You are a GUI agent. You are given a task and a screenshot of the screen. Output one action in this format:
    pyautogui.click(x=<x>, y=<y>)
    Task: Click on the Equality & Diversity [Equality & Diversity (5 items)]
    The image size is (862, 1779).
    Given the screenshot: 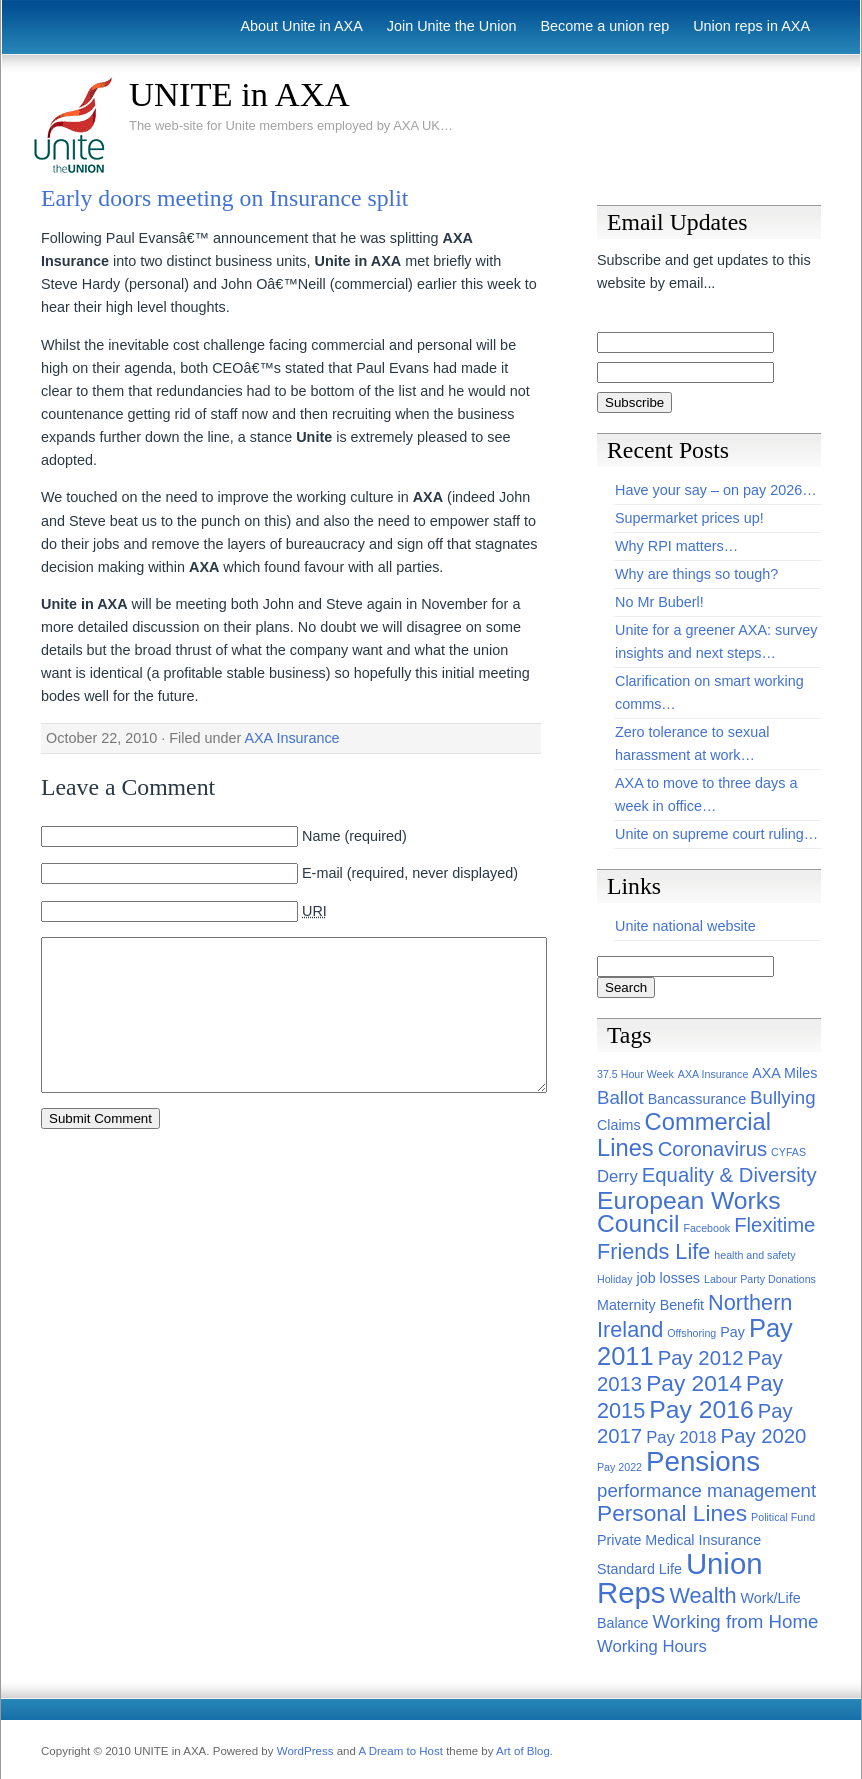 What is the action you would take?
    pyautogui.click(x=729, y=1175)
    